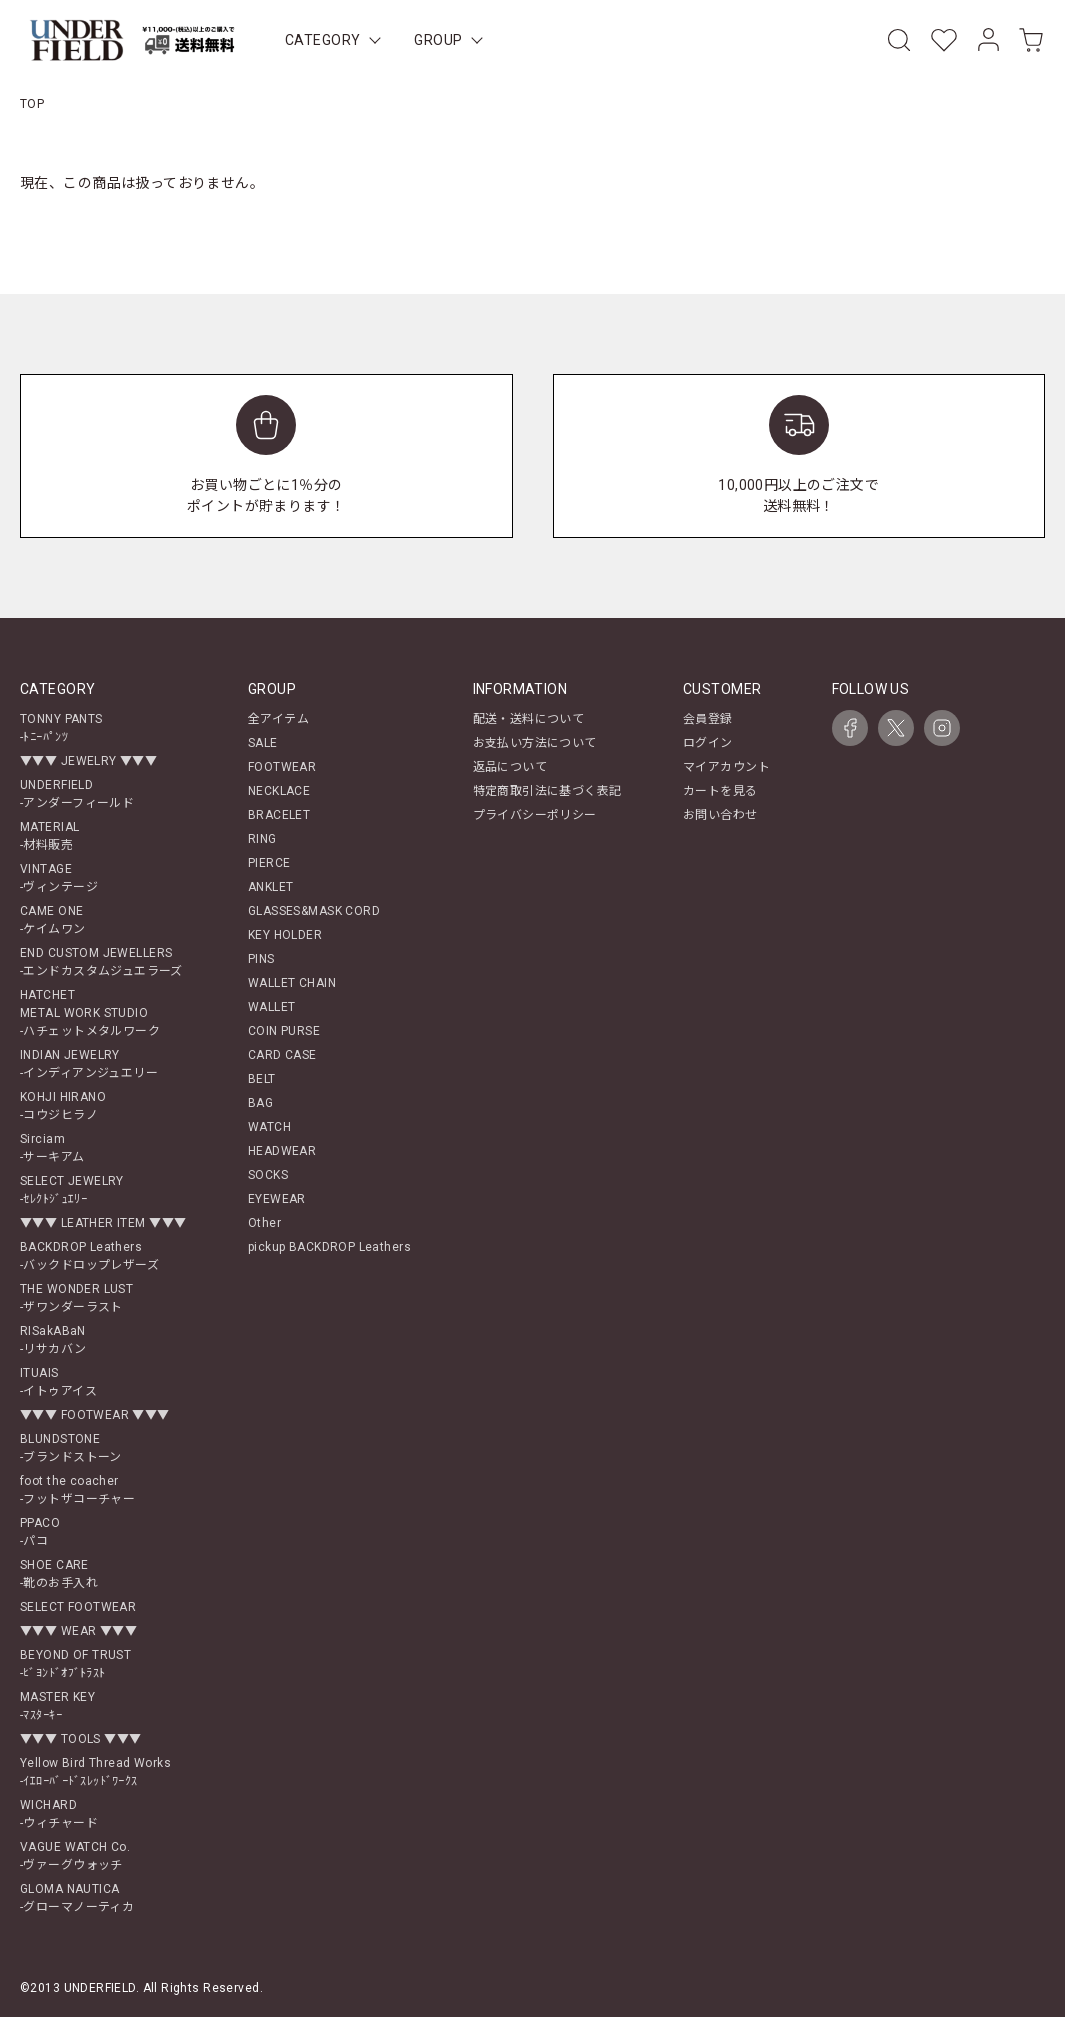  I want to click on UNDERFIELD-アンダーフィールド, so click(77, 794).